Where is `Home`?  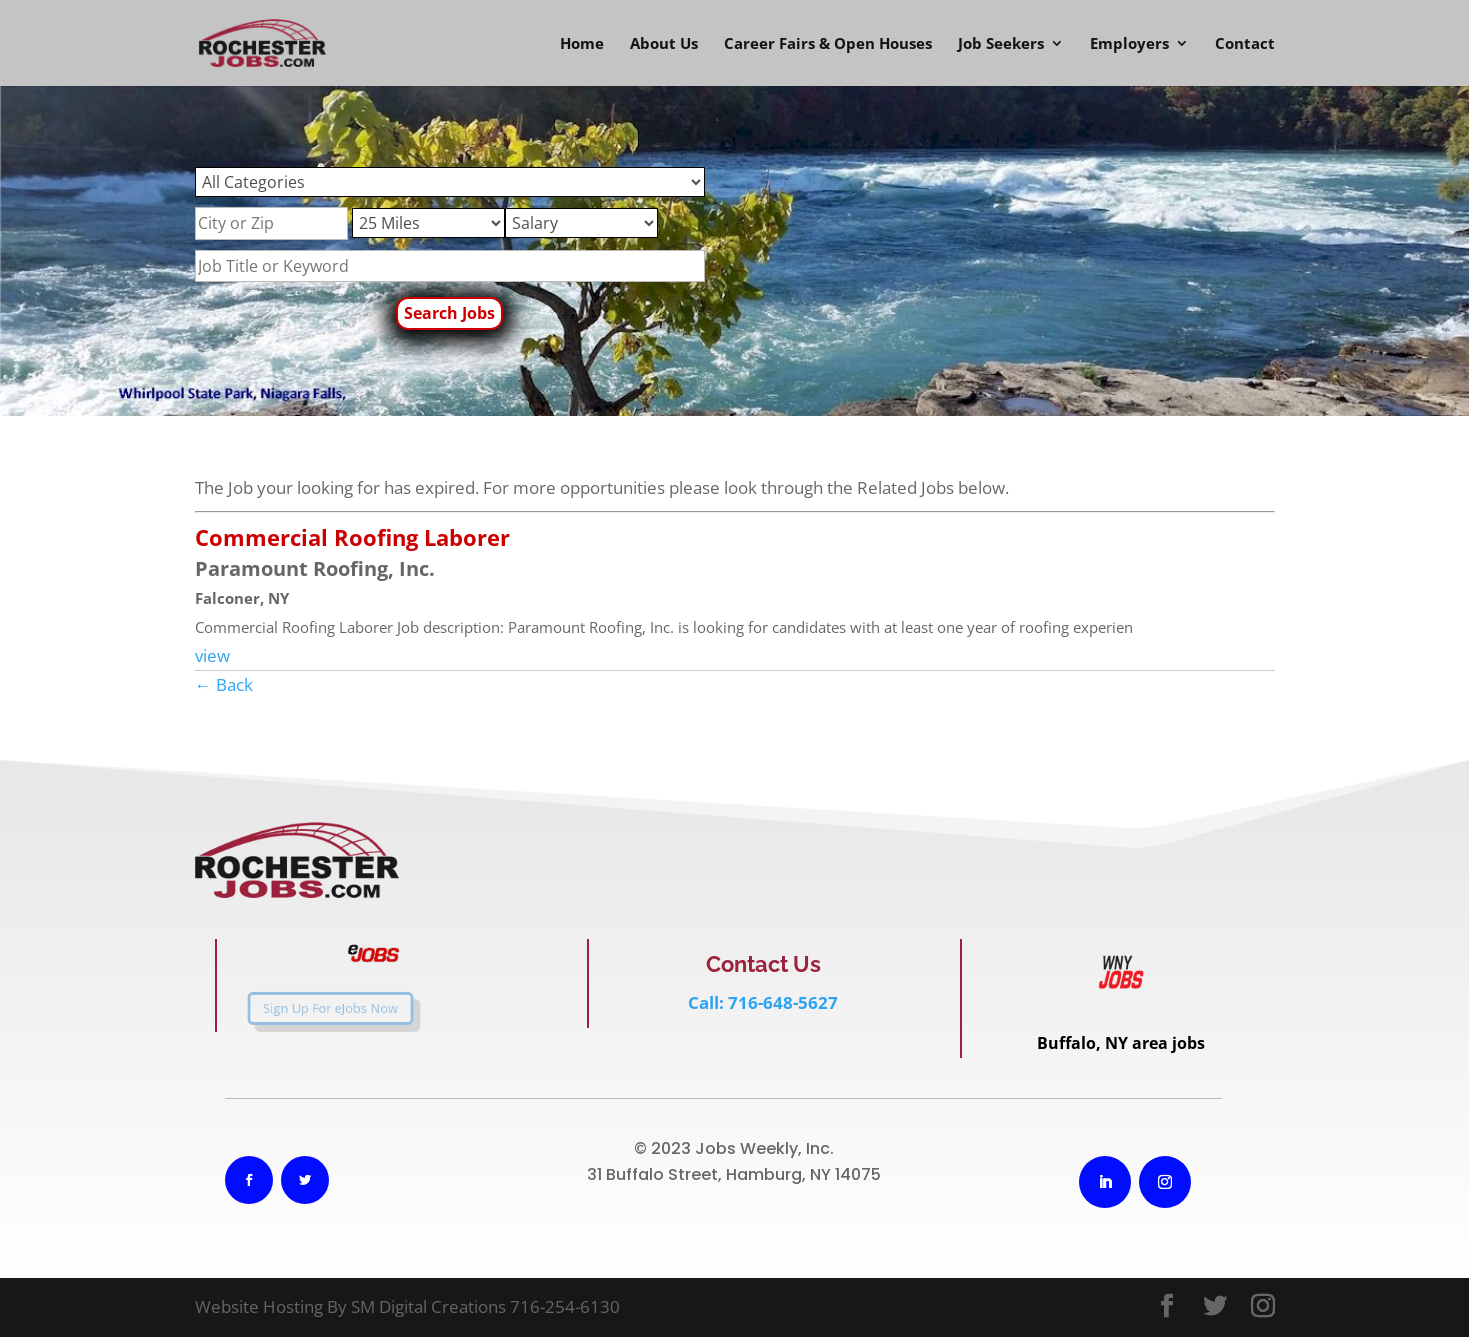
Home is located at coordinates (582, 44).